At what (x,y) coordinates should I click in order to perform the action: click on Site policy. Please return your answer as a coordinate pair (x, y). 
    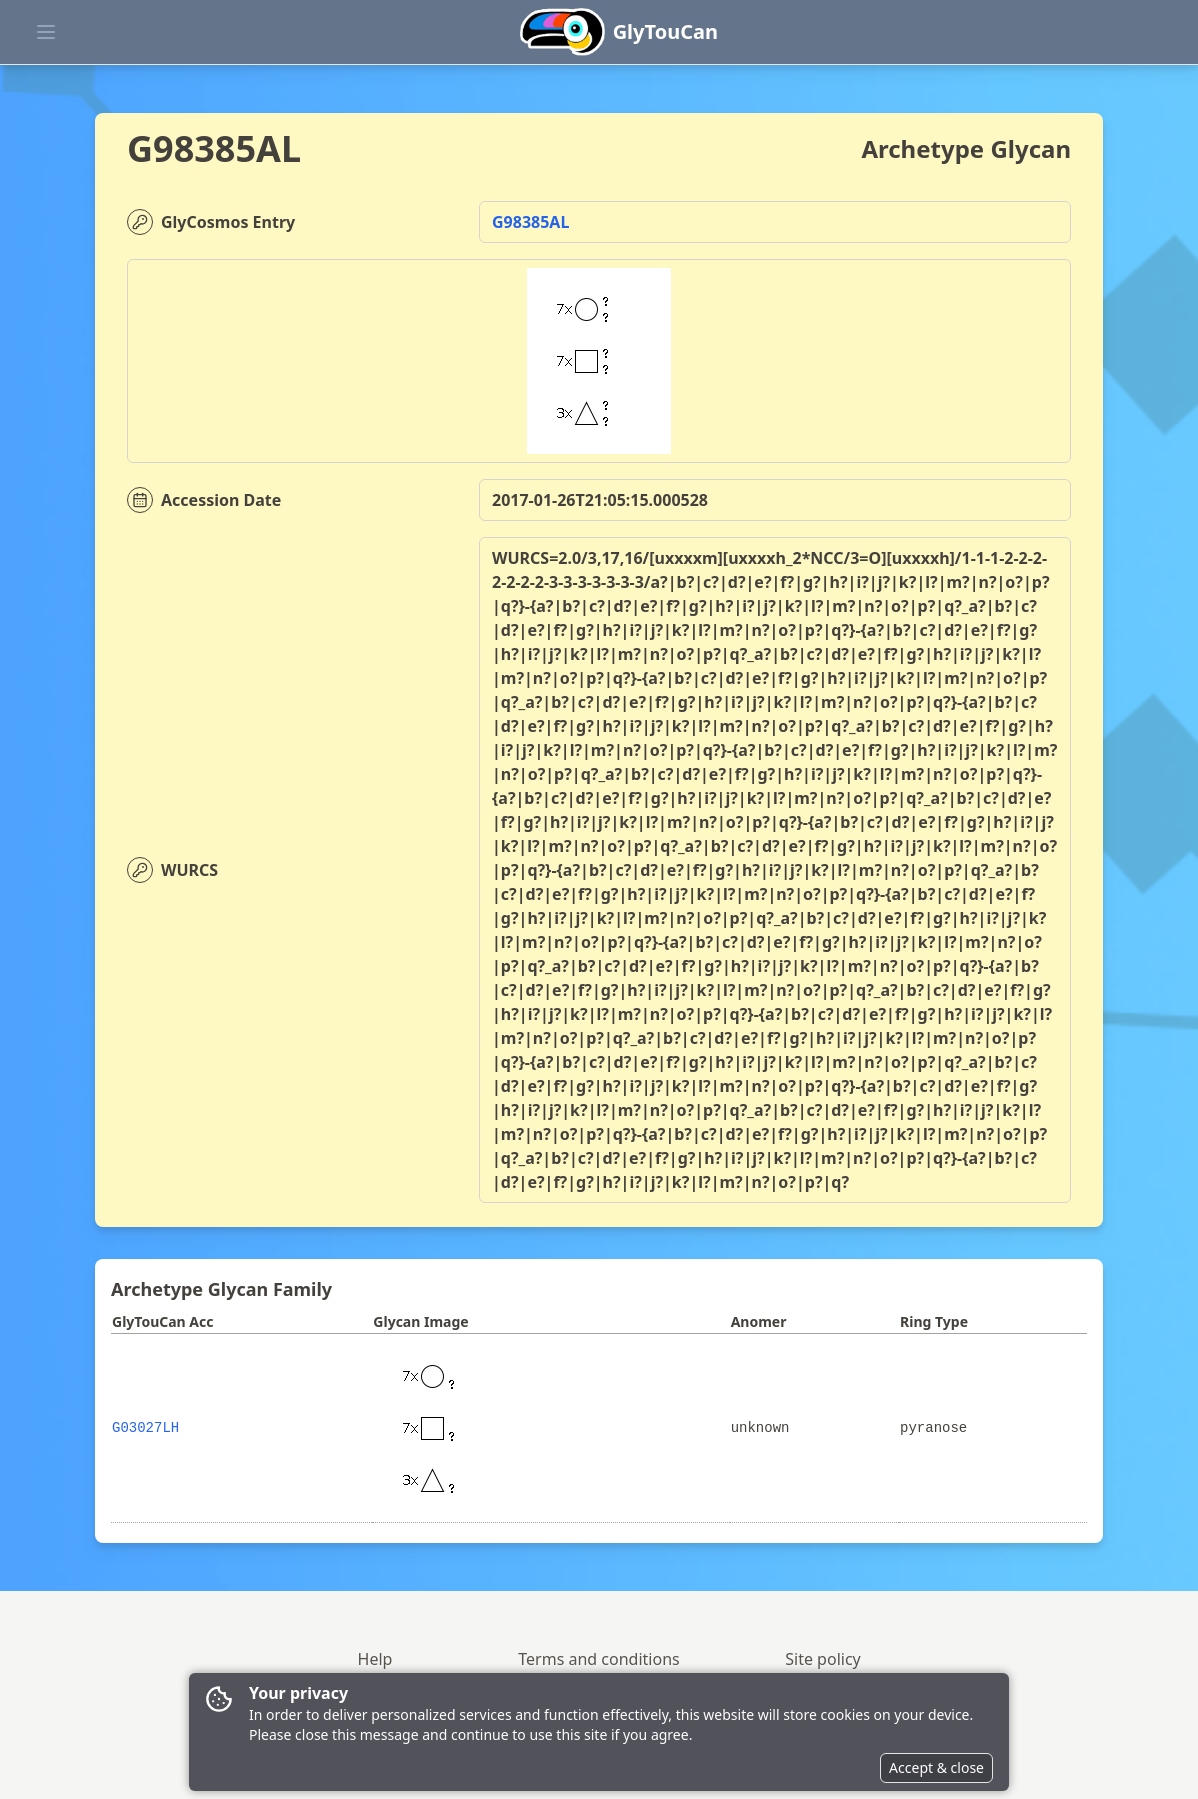
    Looking at the image, I should click on (823, 1659).